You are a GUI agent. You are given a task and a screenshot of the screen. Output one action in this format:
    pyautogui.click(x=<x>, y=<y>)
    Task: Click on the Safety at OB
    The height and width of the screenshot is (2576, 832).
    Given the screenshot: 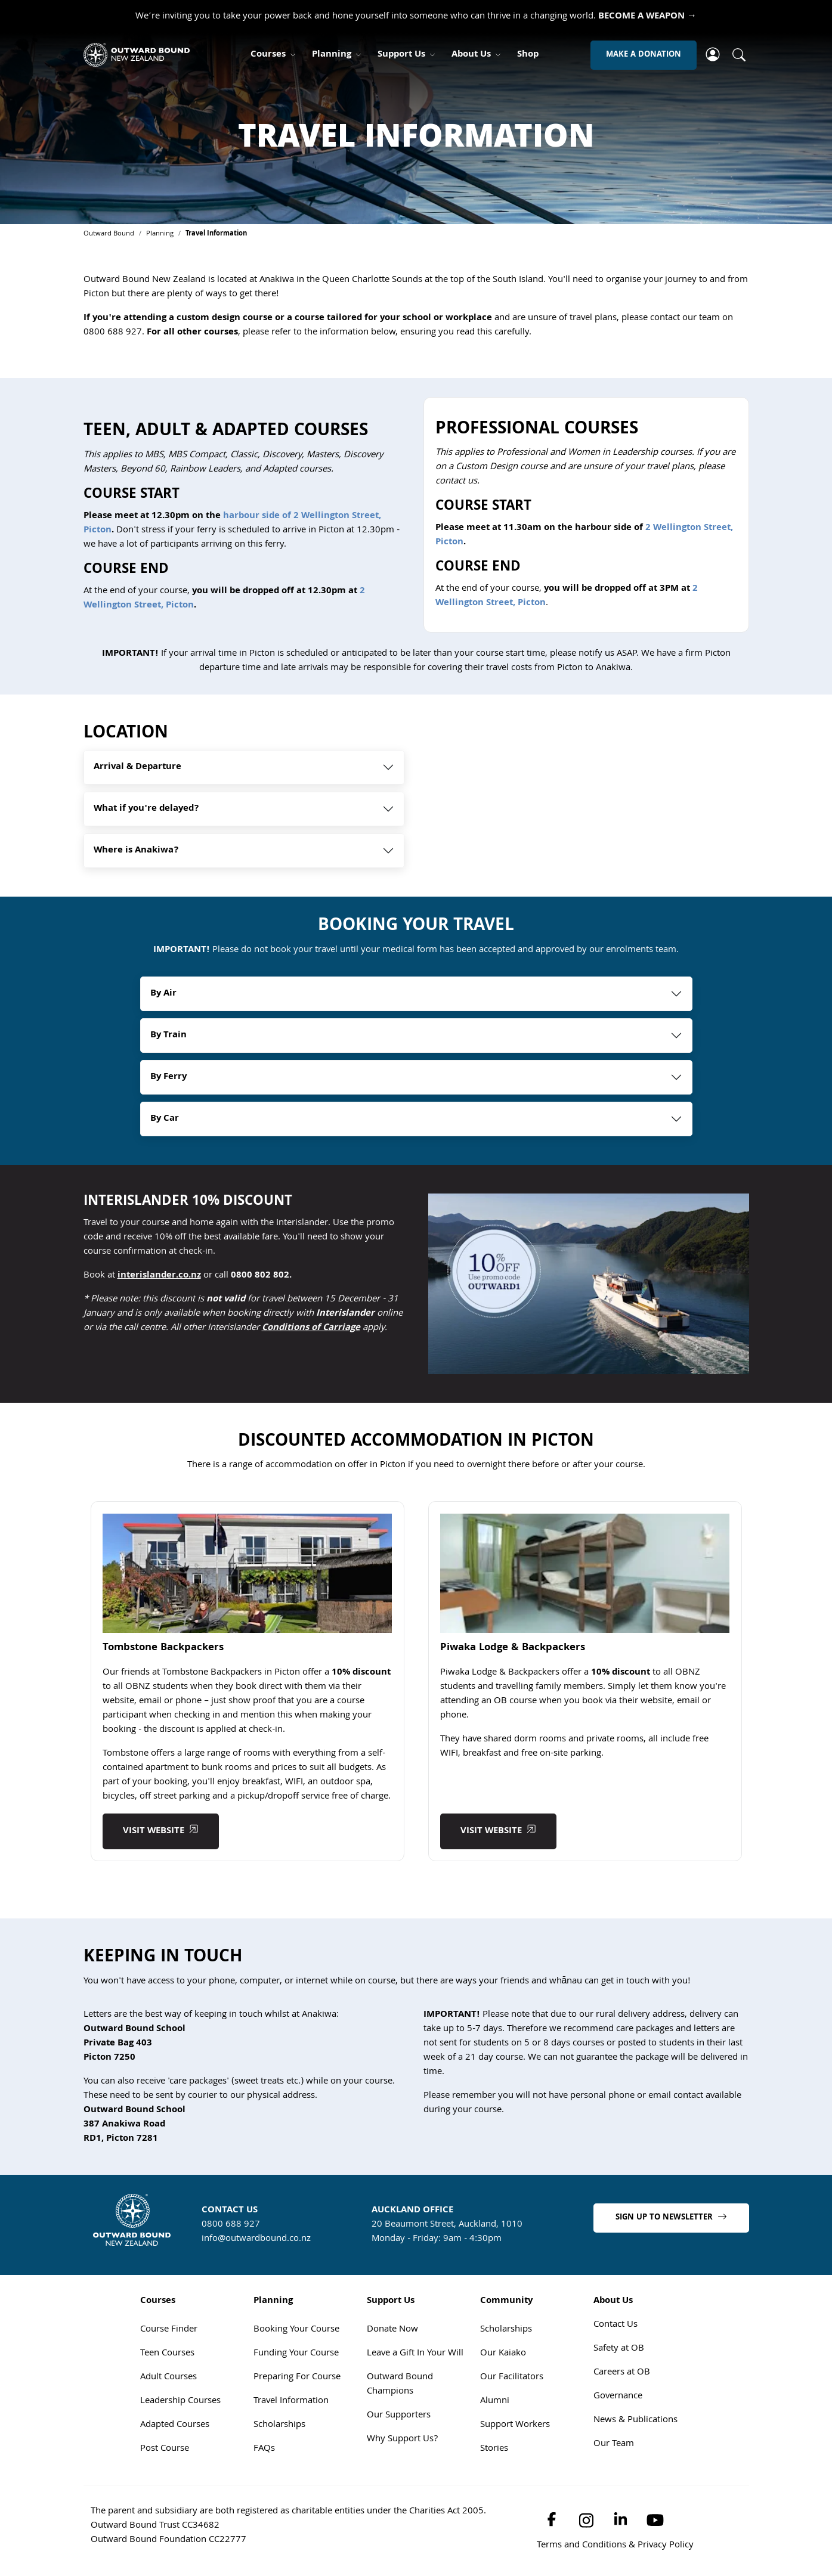 What is the action you would take?
    pyautogui.click(x=618, y=2350)
    